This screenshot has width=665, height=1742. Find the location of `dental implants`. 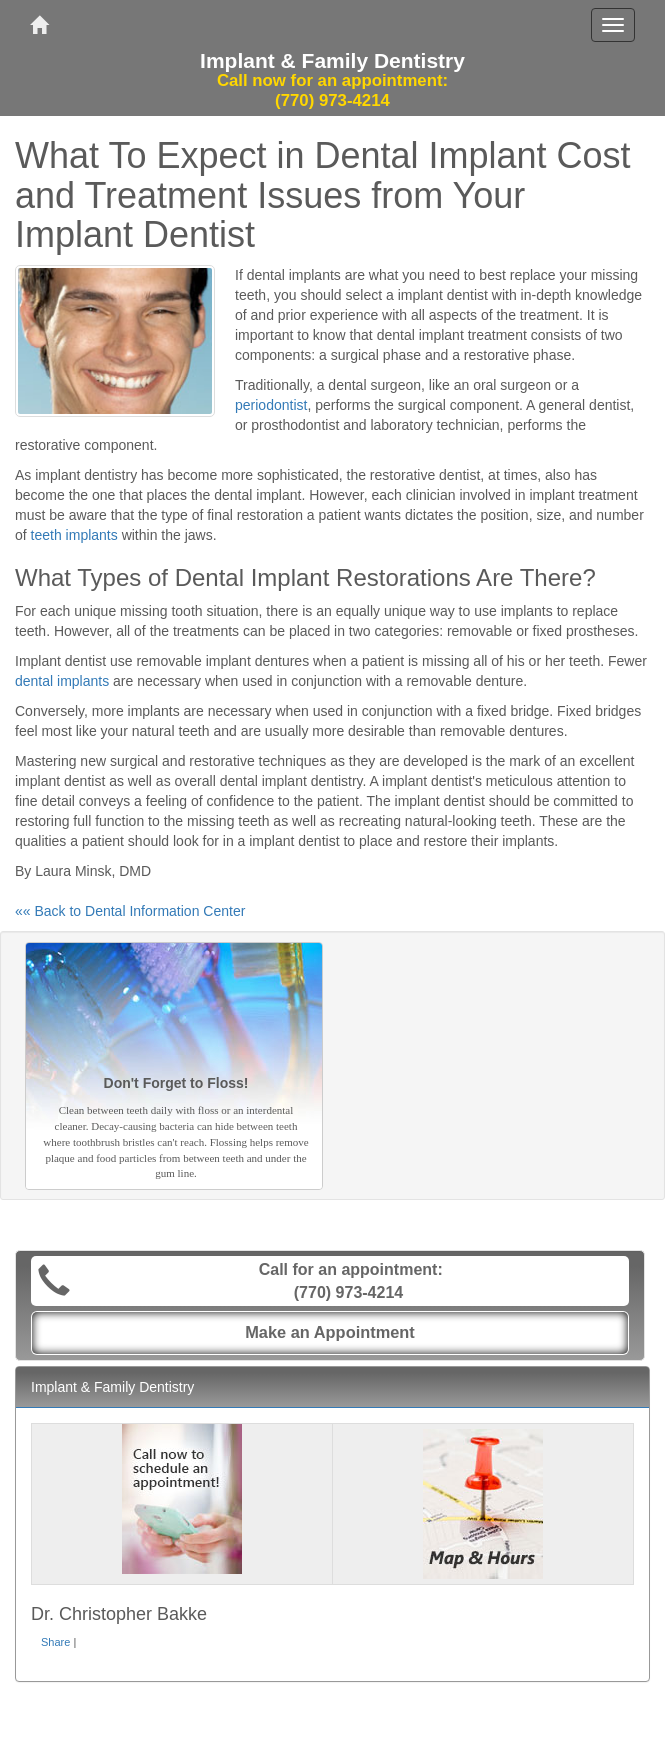

dental implants is located at coordinates (62, 681).